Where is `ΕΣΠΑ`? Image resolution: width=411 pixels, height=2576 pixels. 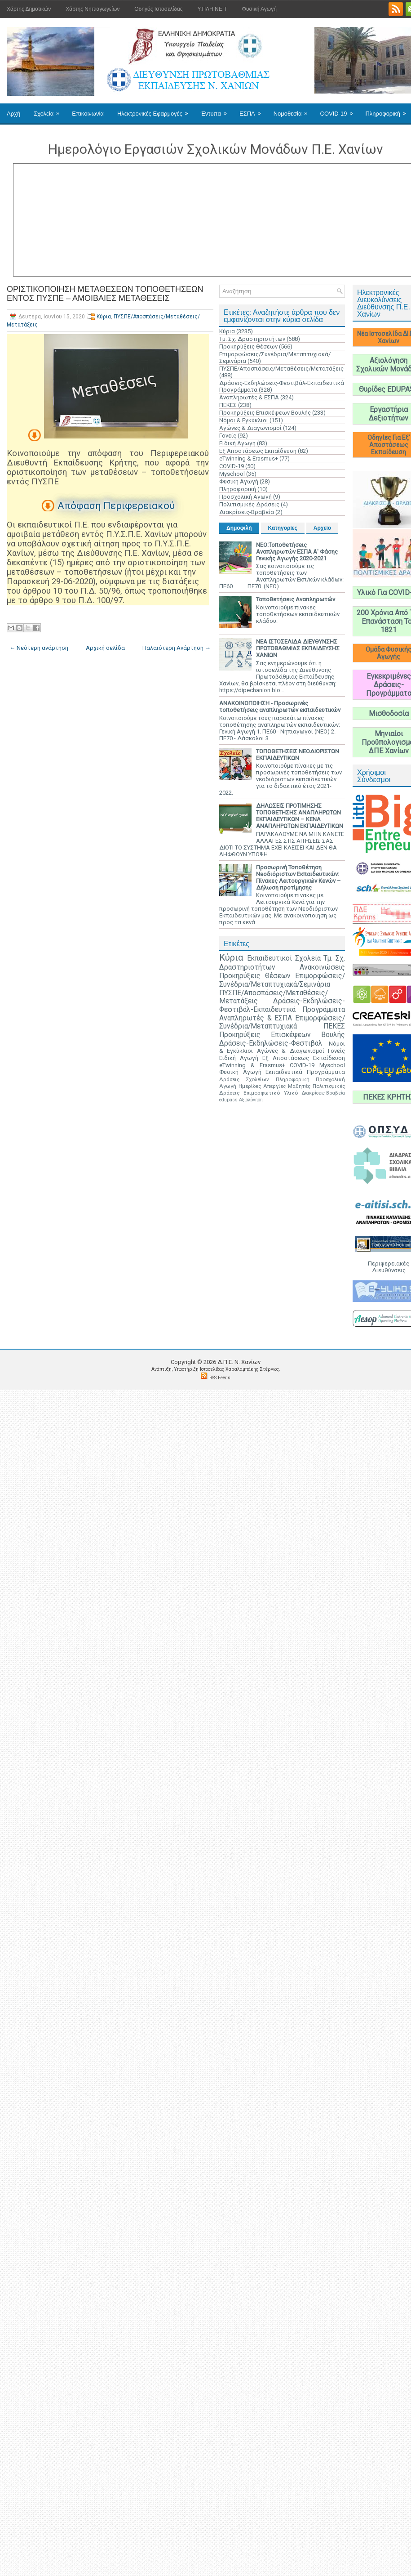 ΕΣΠΑ is located at coordinates (253, 110).